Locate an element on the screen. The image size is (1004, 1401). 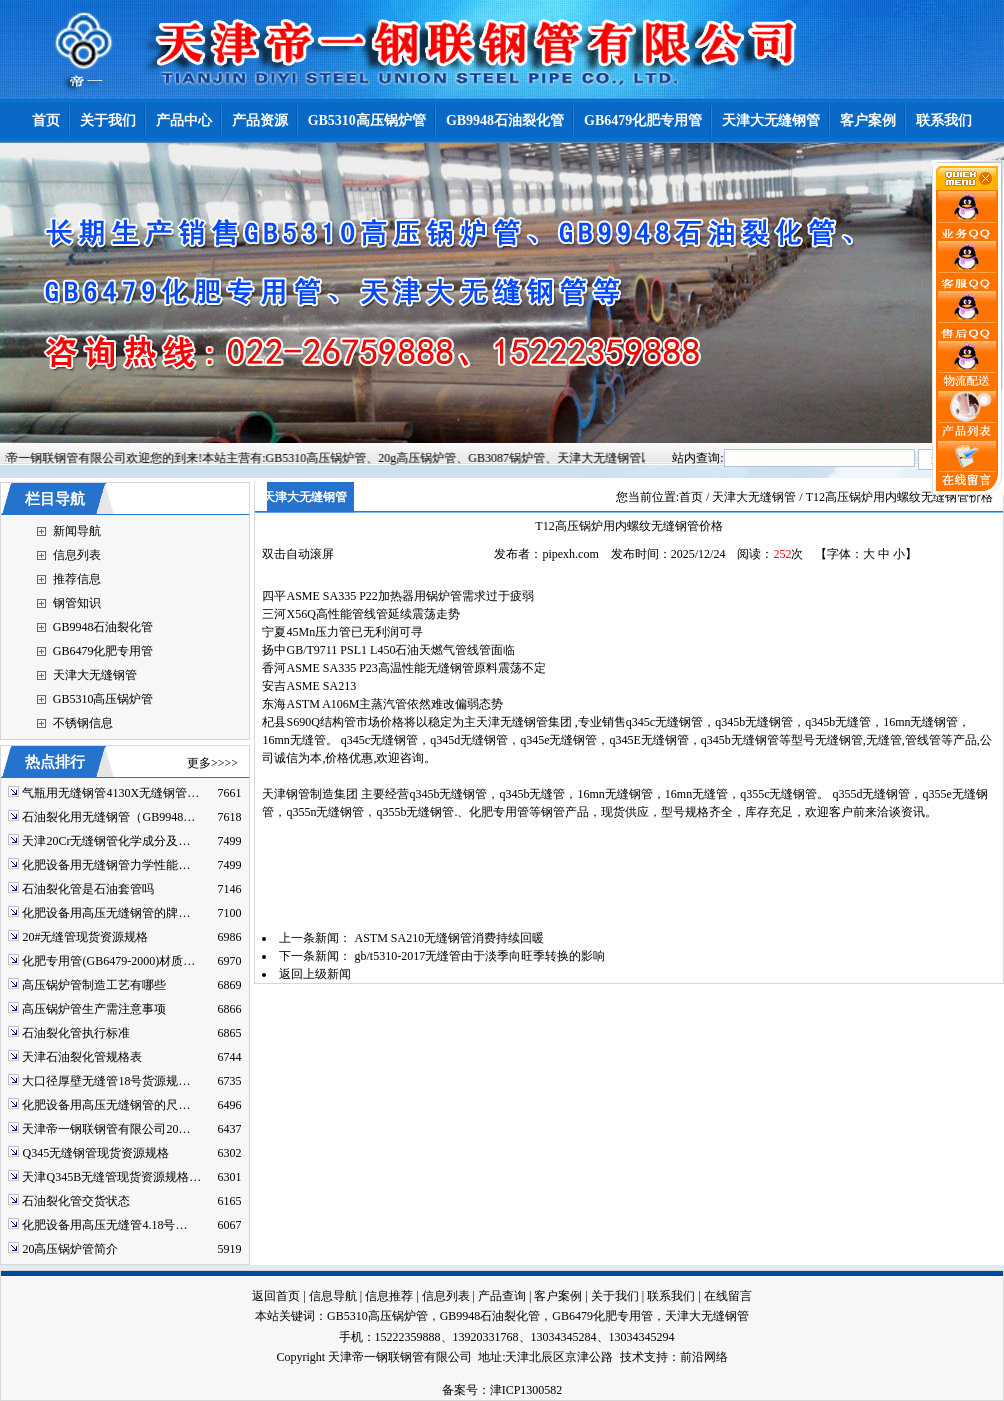
化肥专用管(GB6479-2000)材质… is located at coordinates (108, 961).